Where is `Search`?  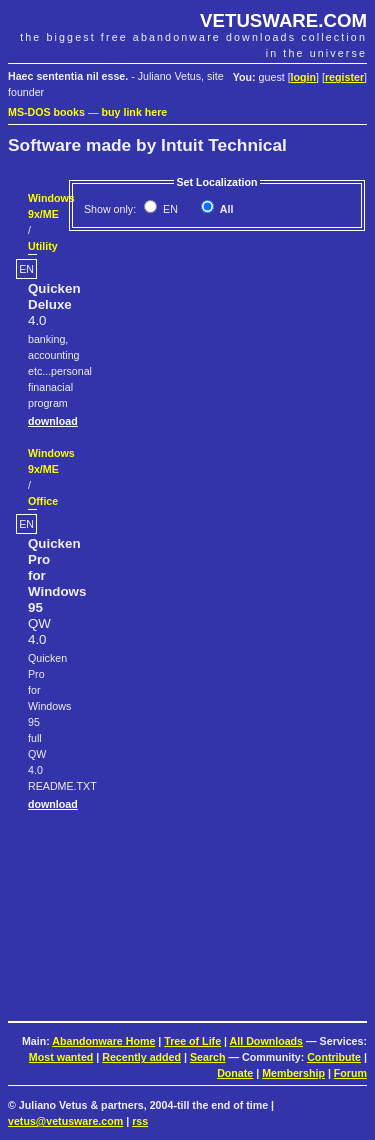 Search is located at coordinates (208, 1057).